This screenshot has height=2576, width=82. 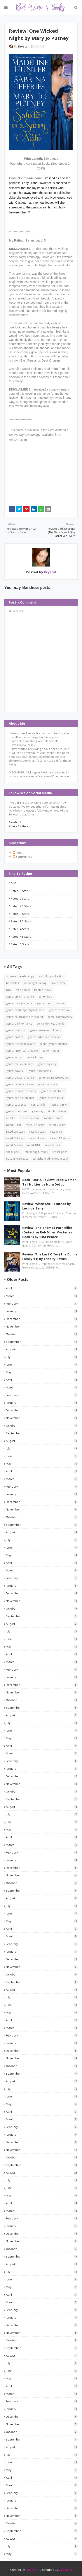 What do you see at coordinates (53, 1091) in the screenshot?
I see `genre: short stories` at bounding box center [53, 1091].